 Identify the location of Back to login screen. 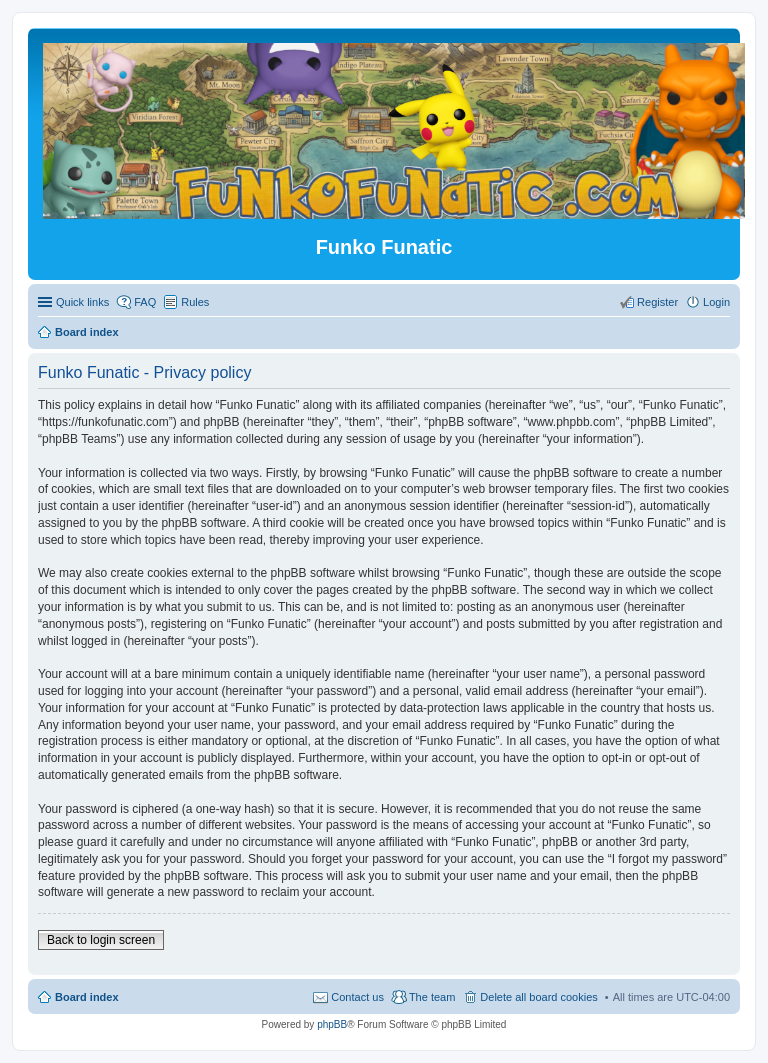
(101, 940).